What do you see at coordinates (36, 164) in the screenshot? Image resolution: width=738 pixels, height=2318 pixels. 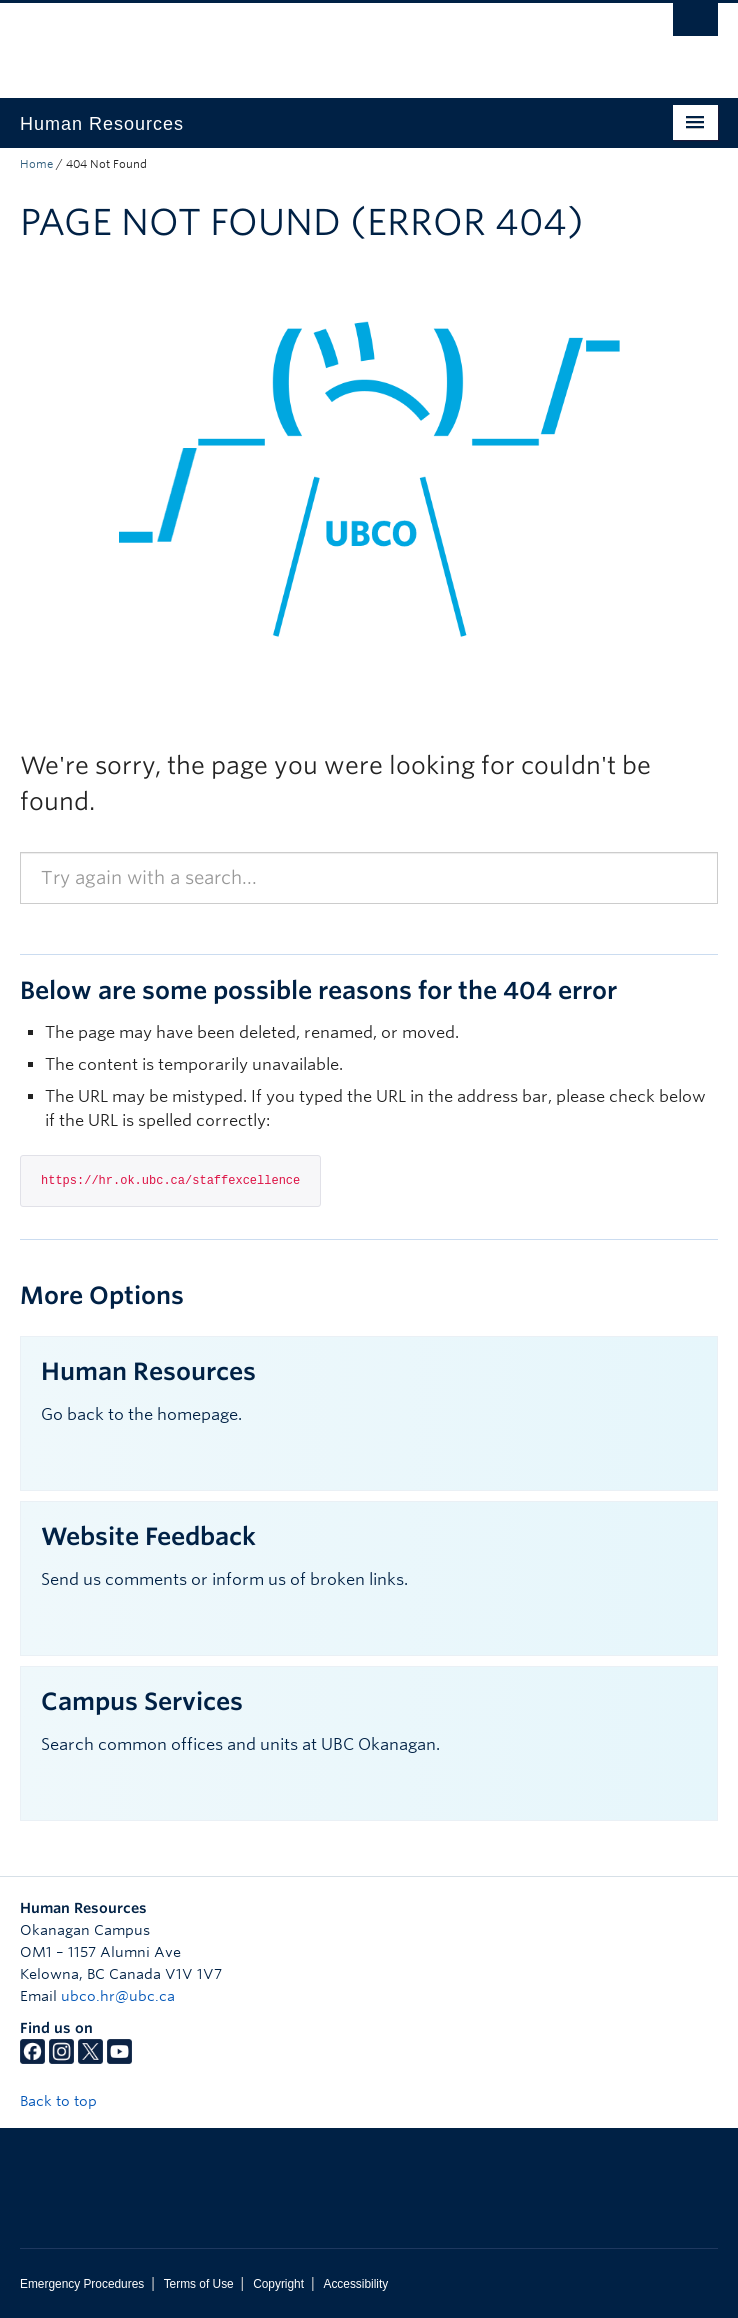 I see `Home` at bounding box center [36, 164].